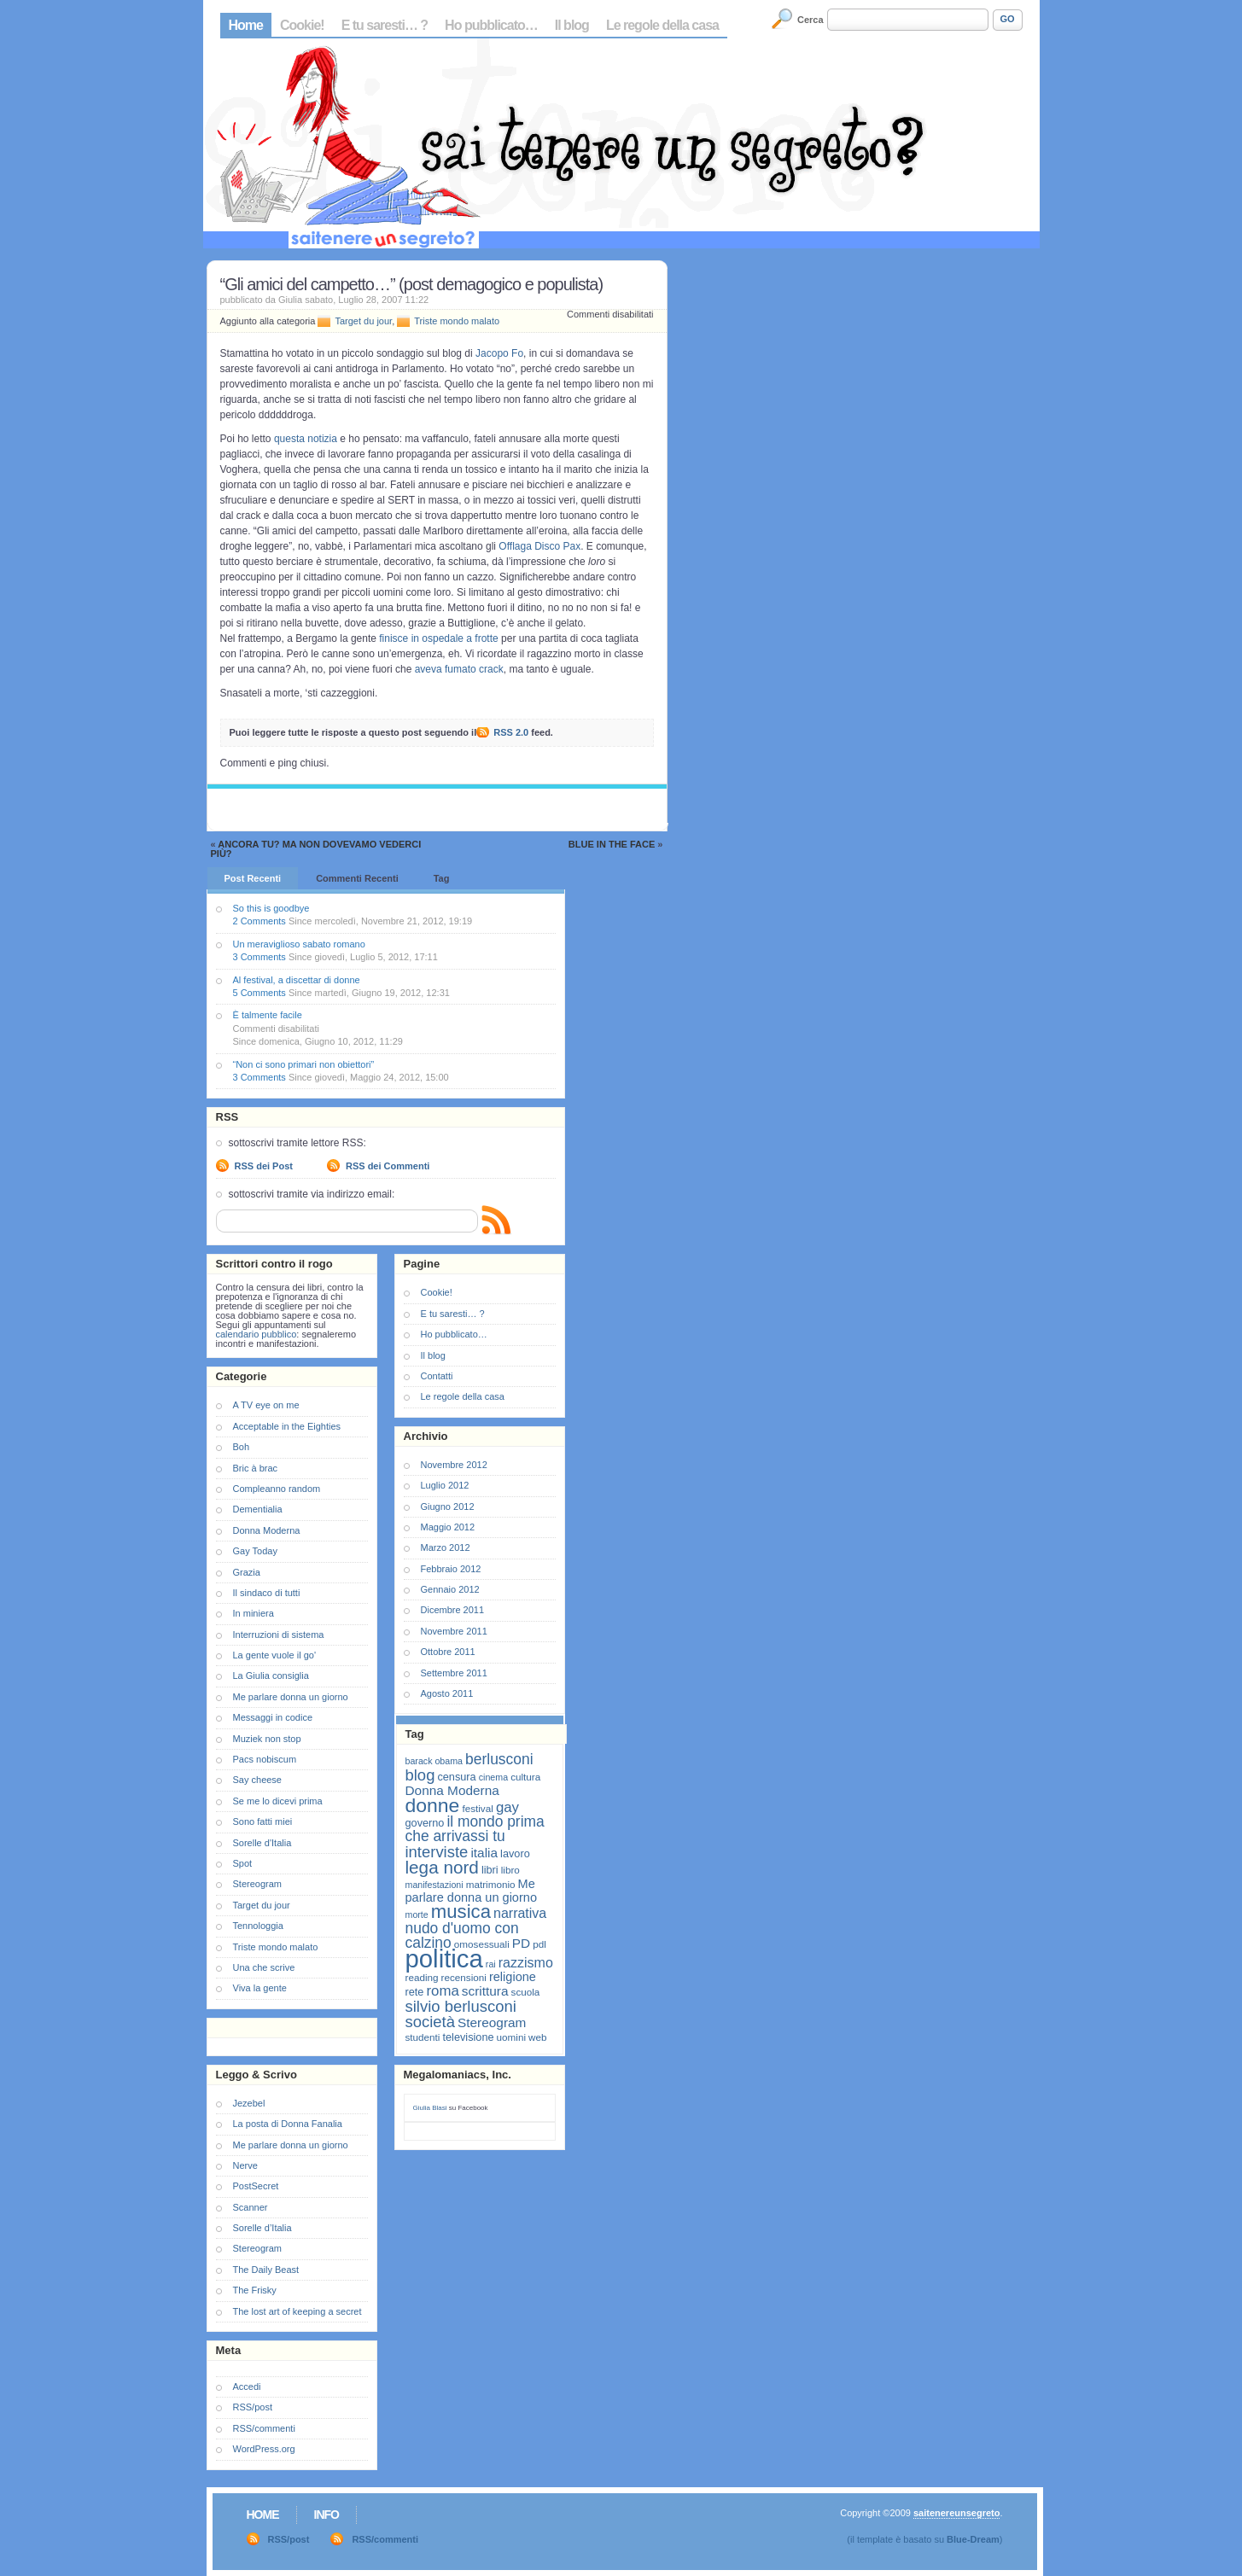 This screenshot has width=1242, height=2576. I want to click on Luglio 2012, so click(445, 1485).